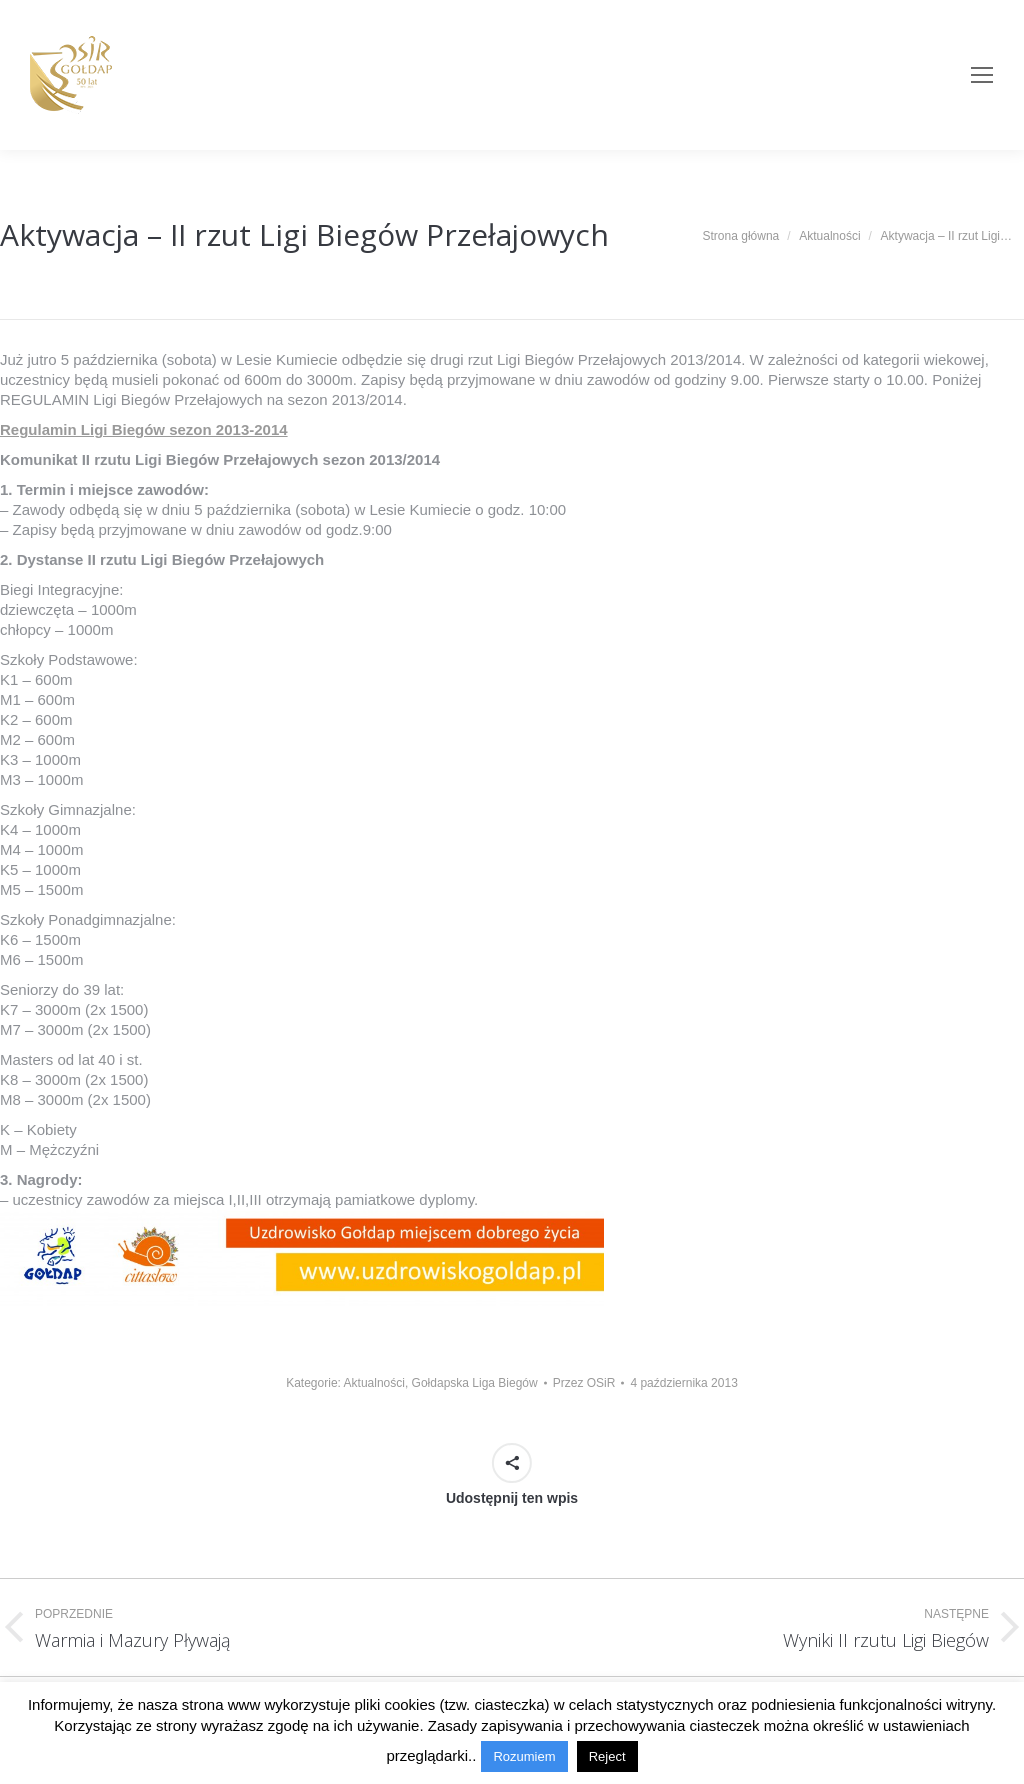 Image resolution: width=1024 pixels, height=1784 pixels. Describe the element at coordinates (144, 429) in the screenshot. I see `Regulamin Ligi Biegów sezon 2013-2014` at that location.